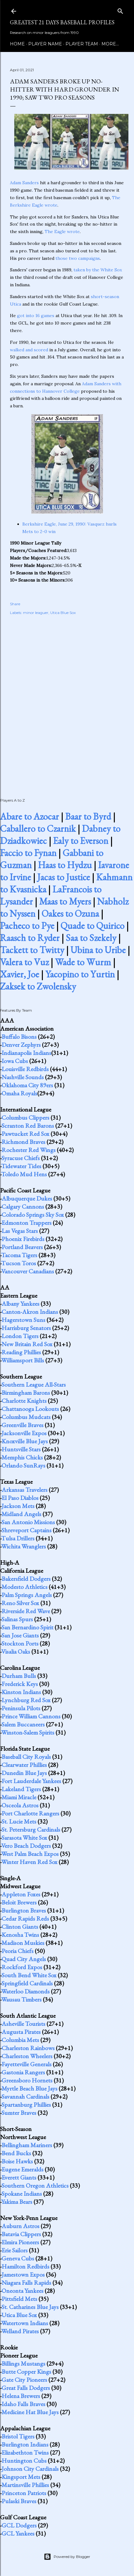  Describe the element at coordinates (30, 1409) in the screenshot. I see `Chattanooga Lookouts` at that location.